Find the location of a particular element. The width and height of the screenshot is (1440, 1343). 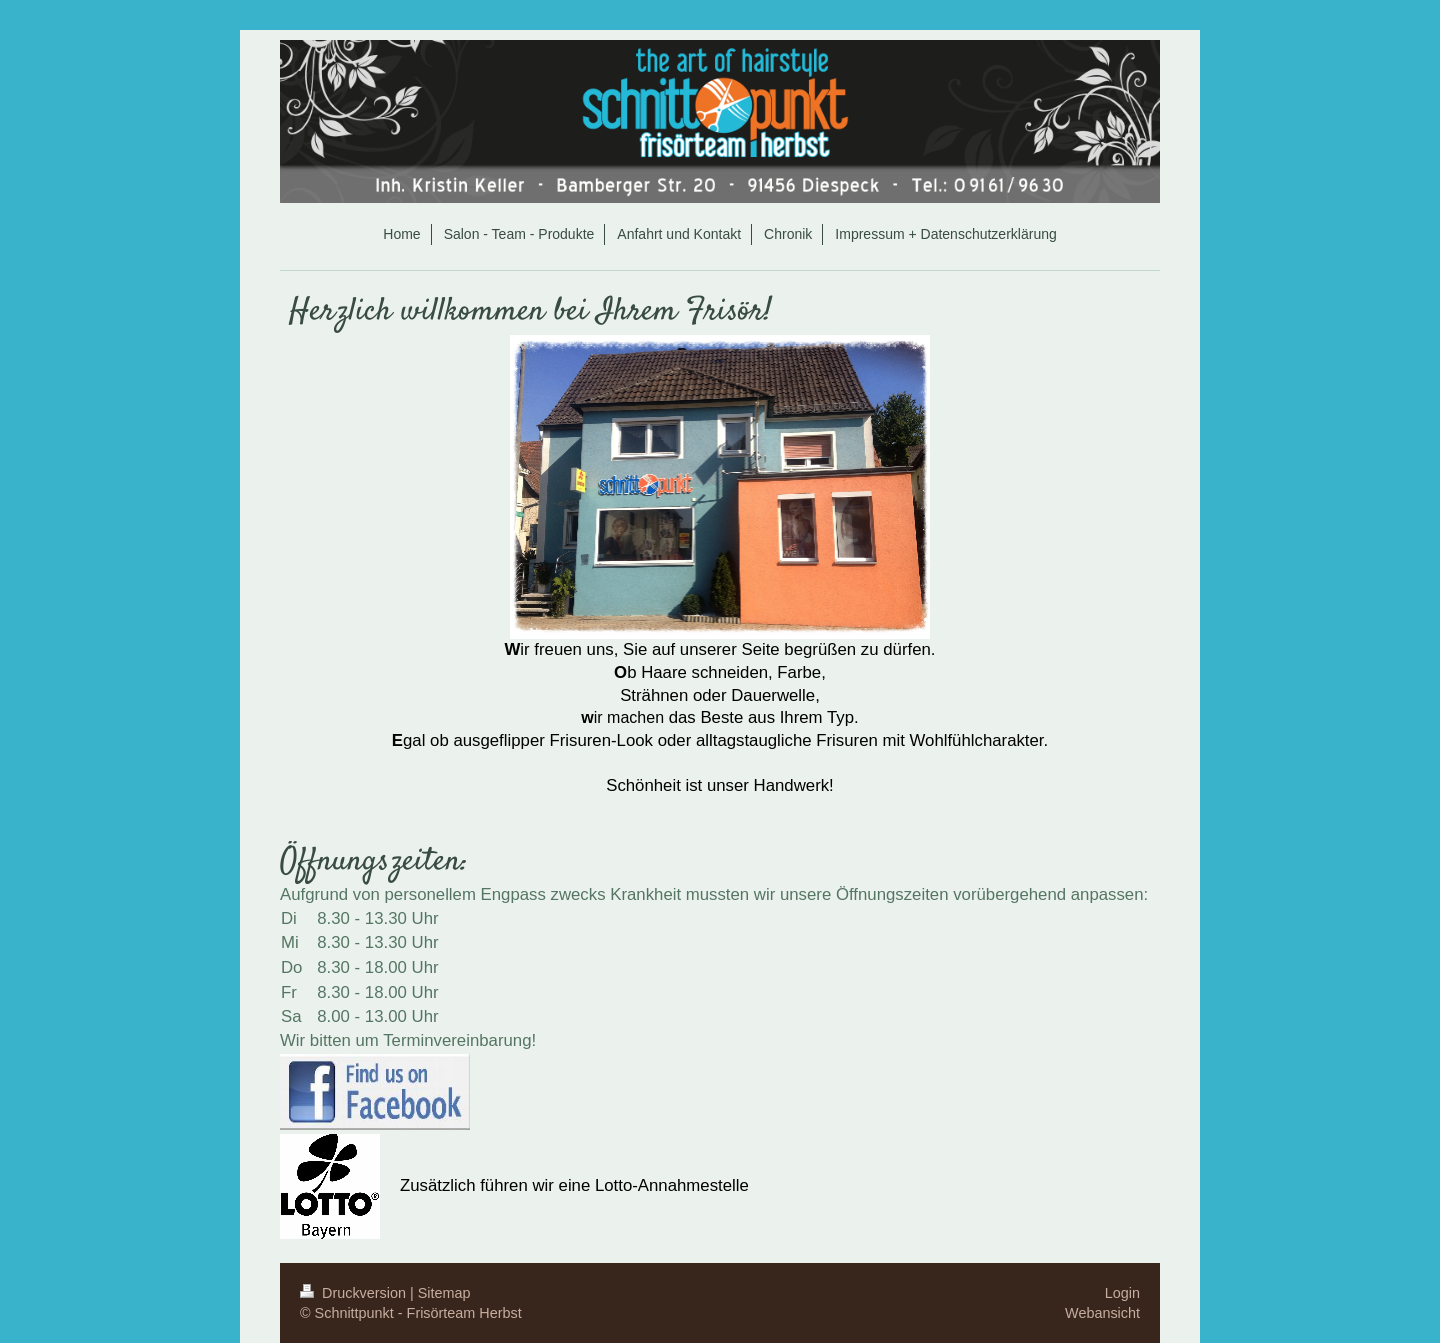

Login is located at coordinates (1122, 1293).